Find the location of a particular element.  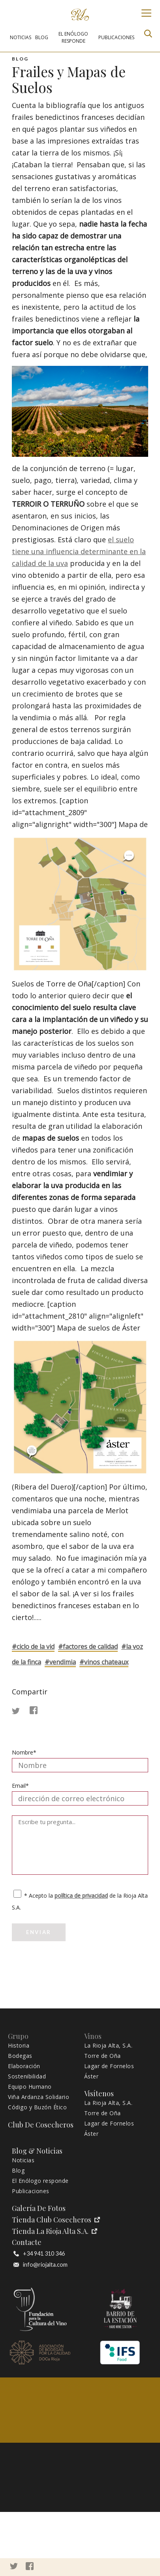

Lagar de Fornelos is located at coordinates (109, 2066).